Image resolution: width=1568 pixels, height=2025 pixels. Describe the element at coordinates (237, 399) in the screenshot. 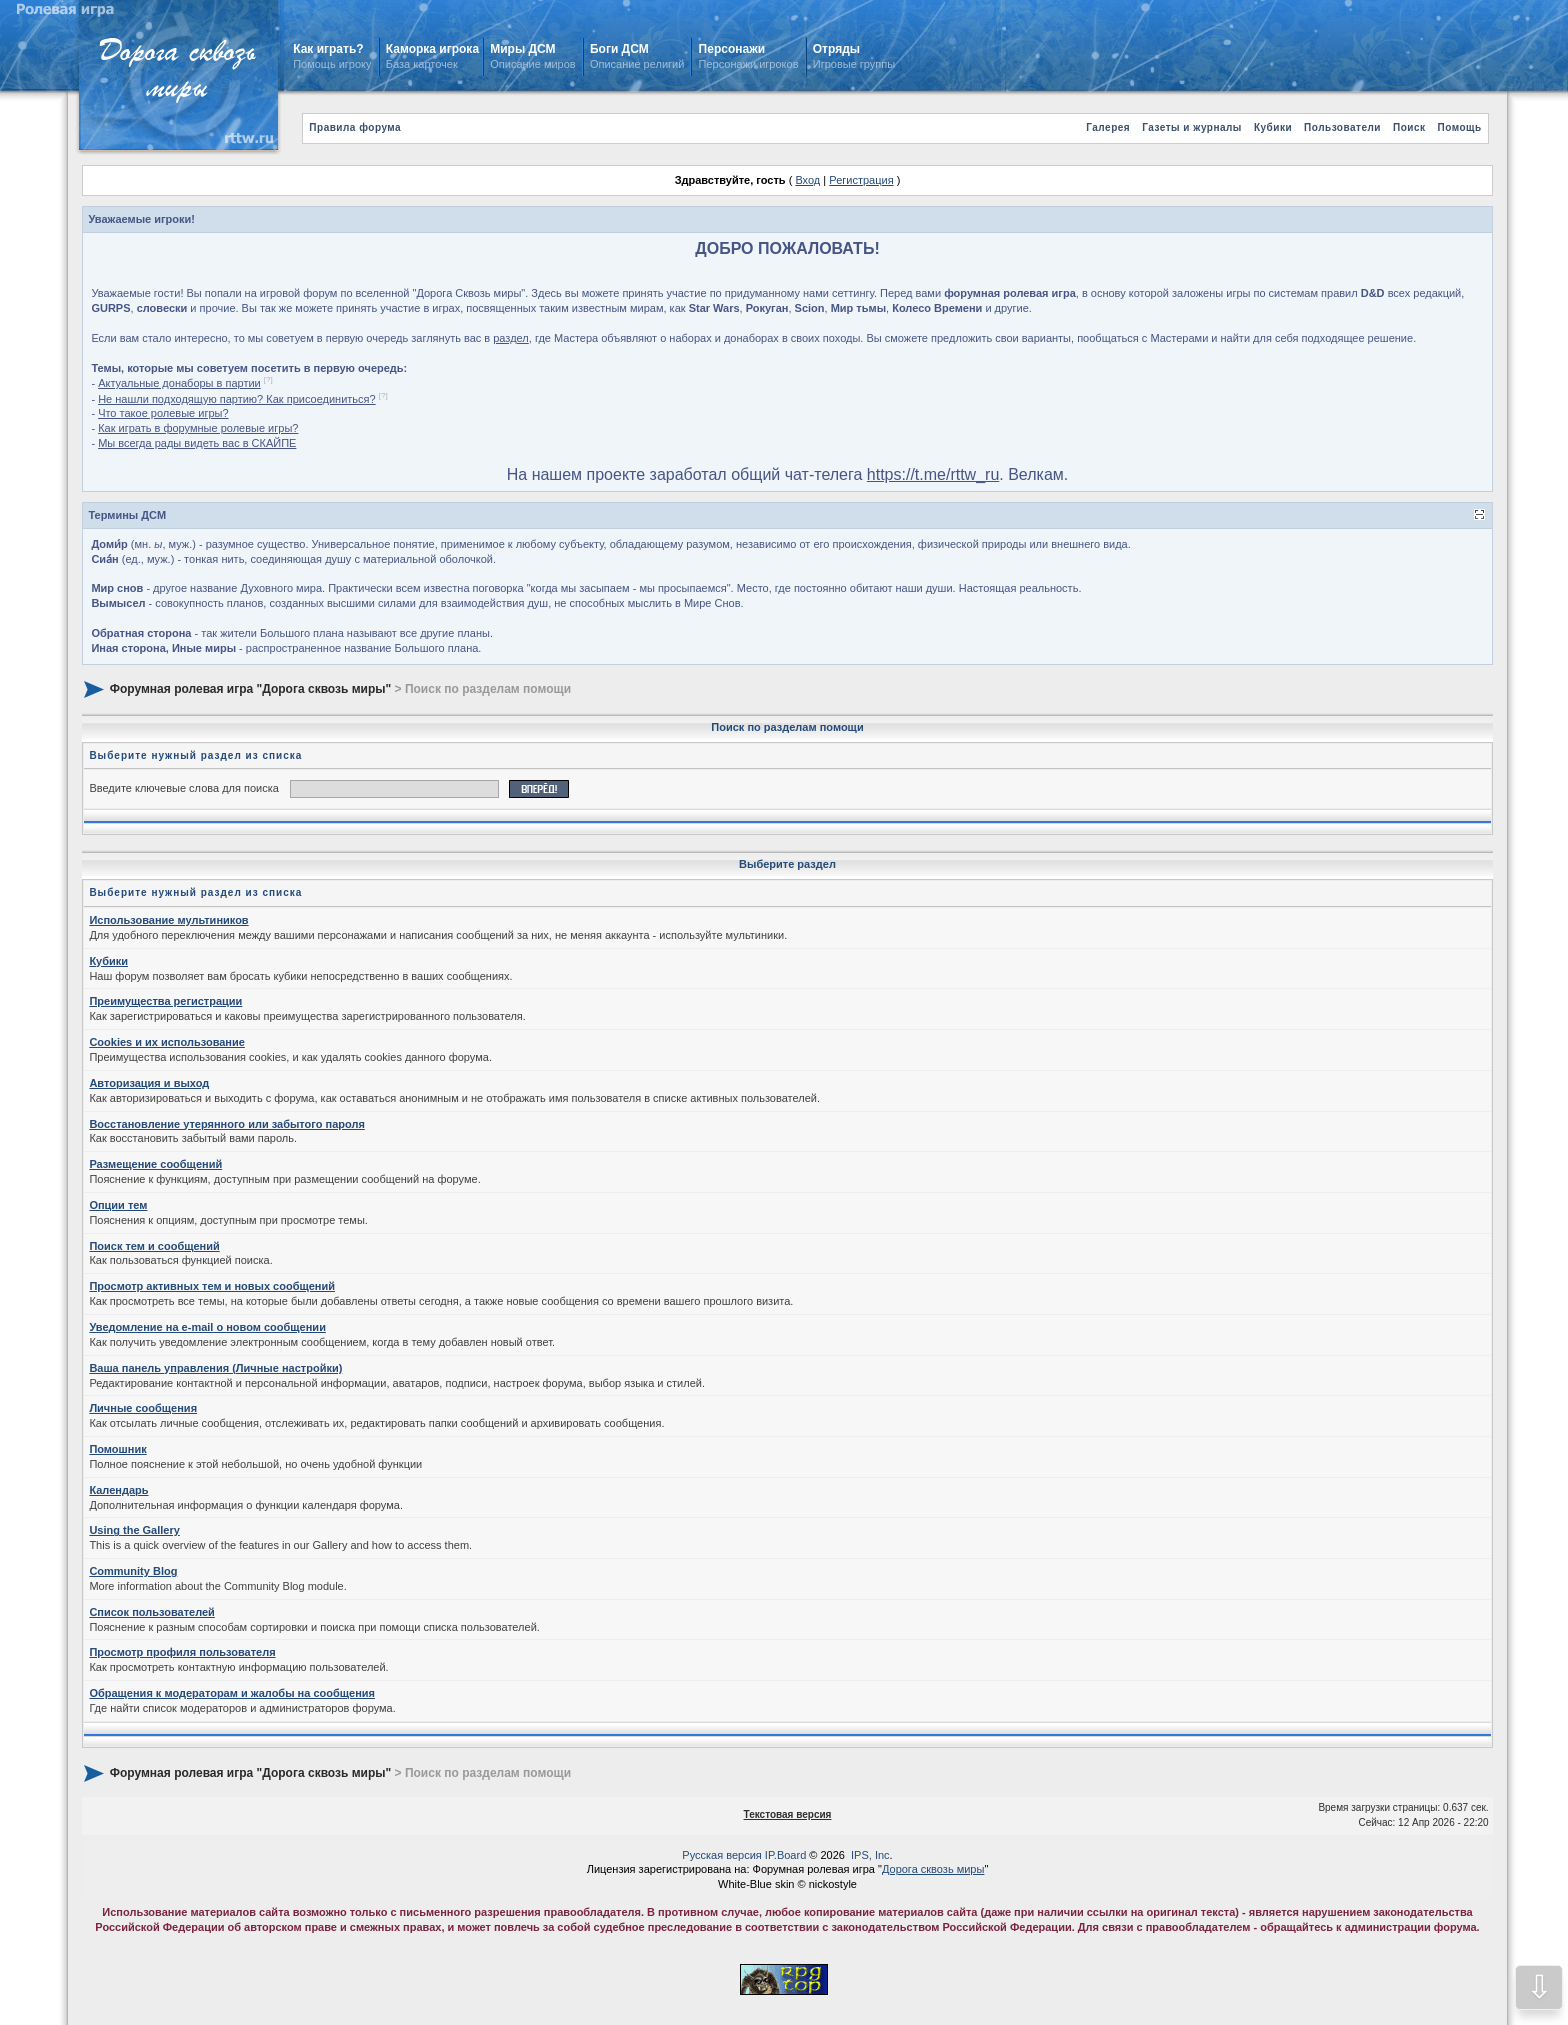

I see `Не нашли подходящую партию? Как присоединиться?` at that location.